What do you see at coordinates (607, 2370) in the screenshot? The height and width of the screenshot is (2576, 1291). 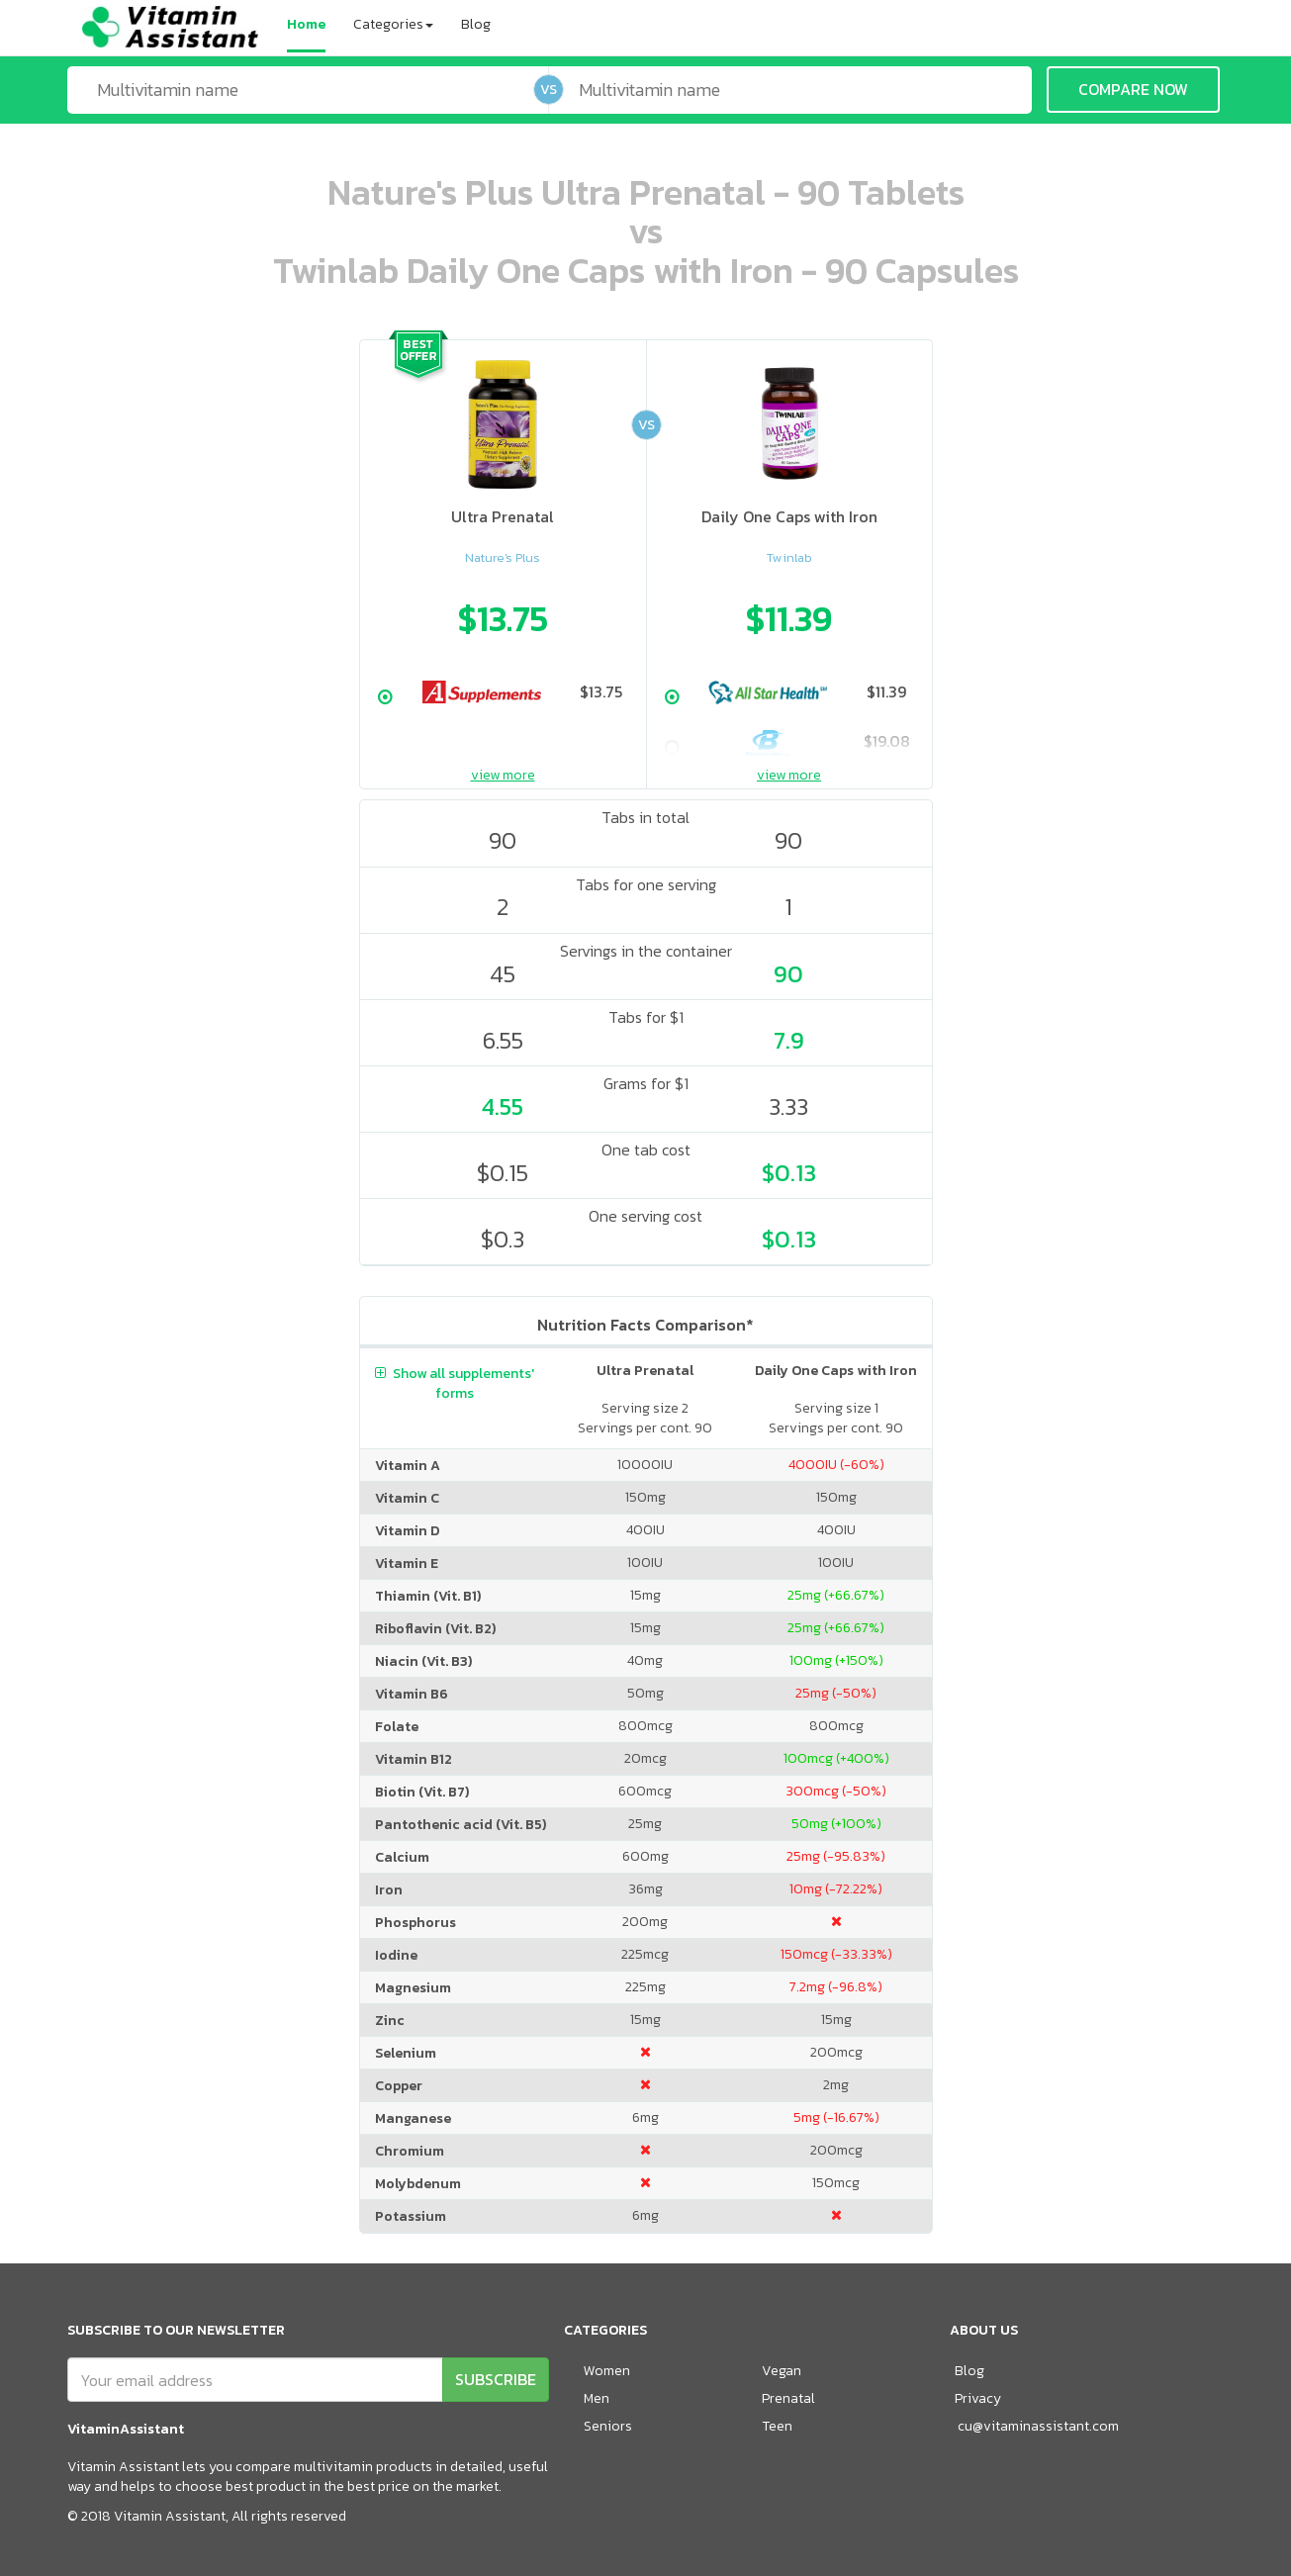 I see `Women` at bounding box center [607, 2370].